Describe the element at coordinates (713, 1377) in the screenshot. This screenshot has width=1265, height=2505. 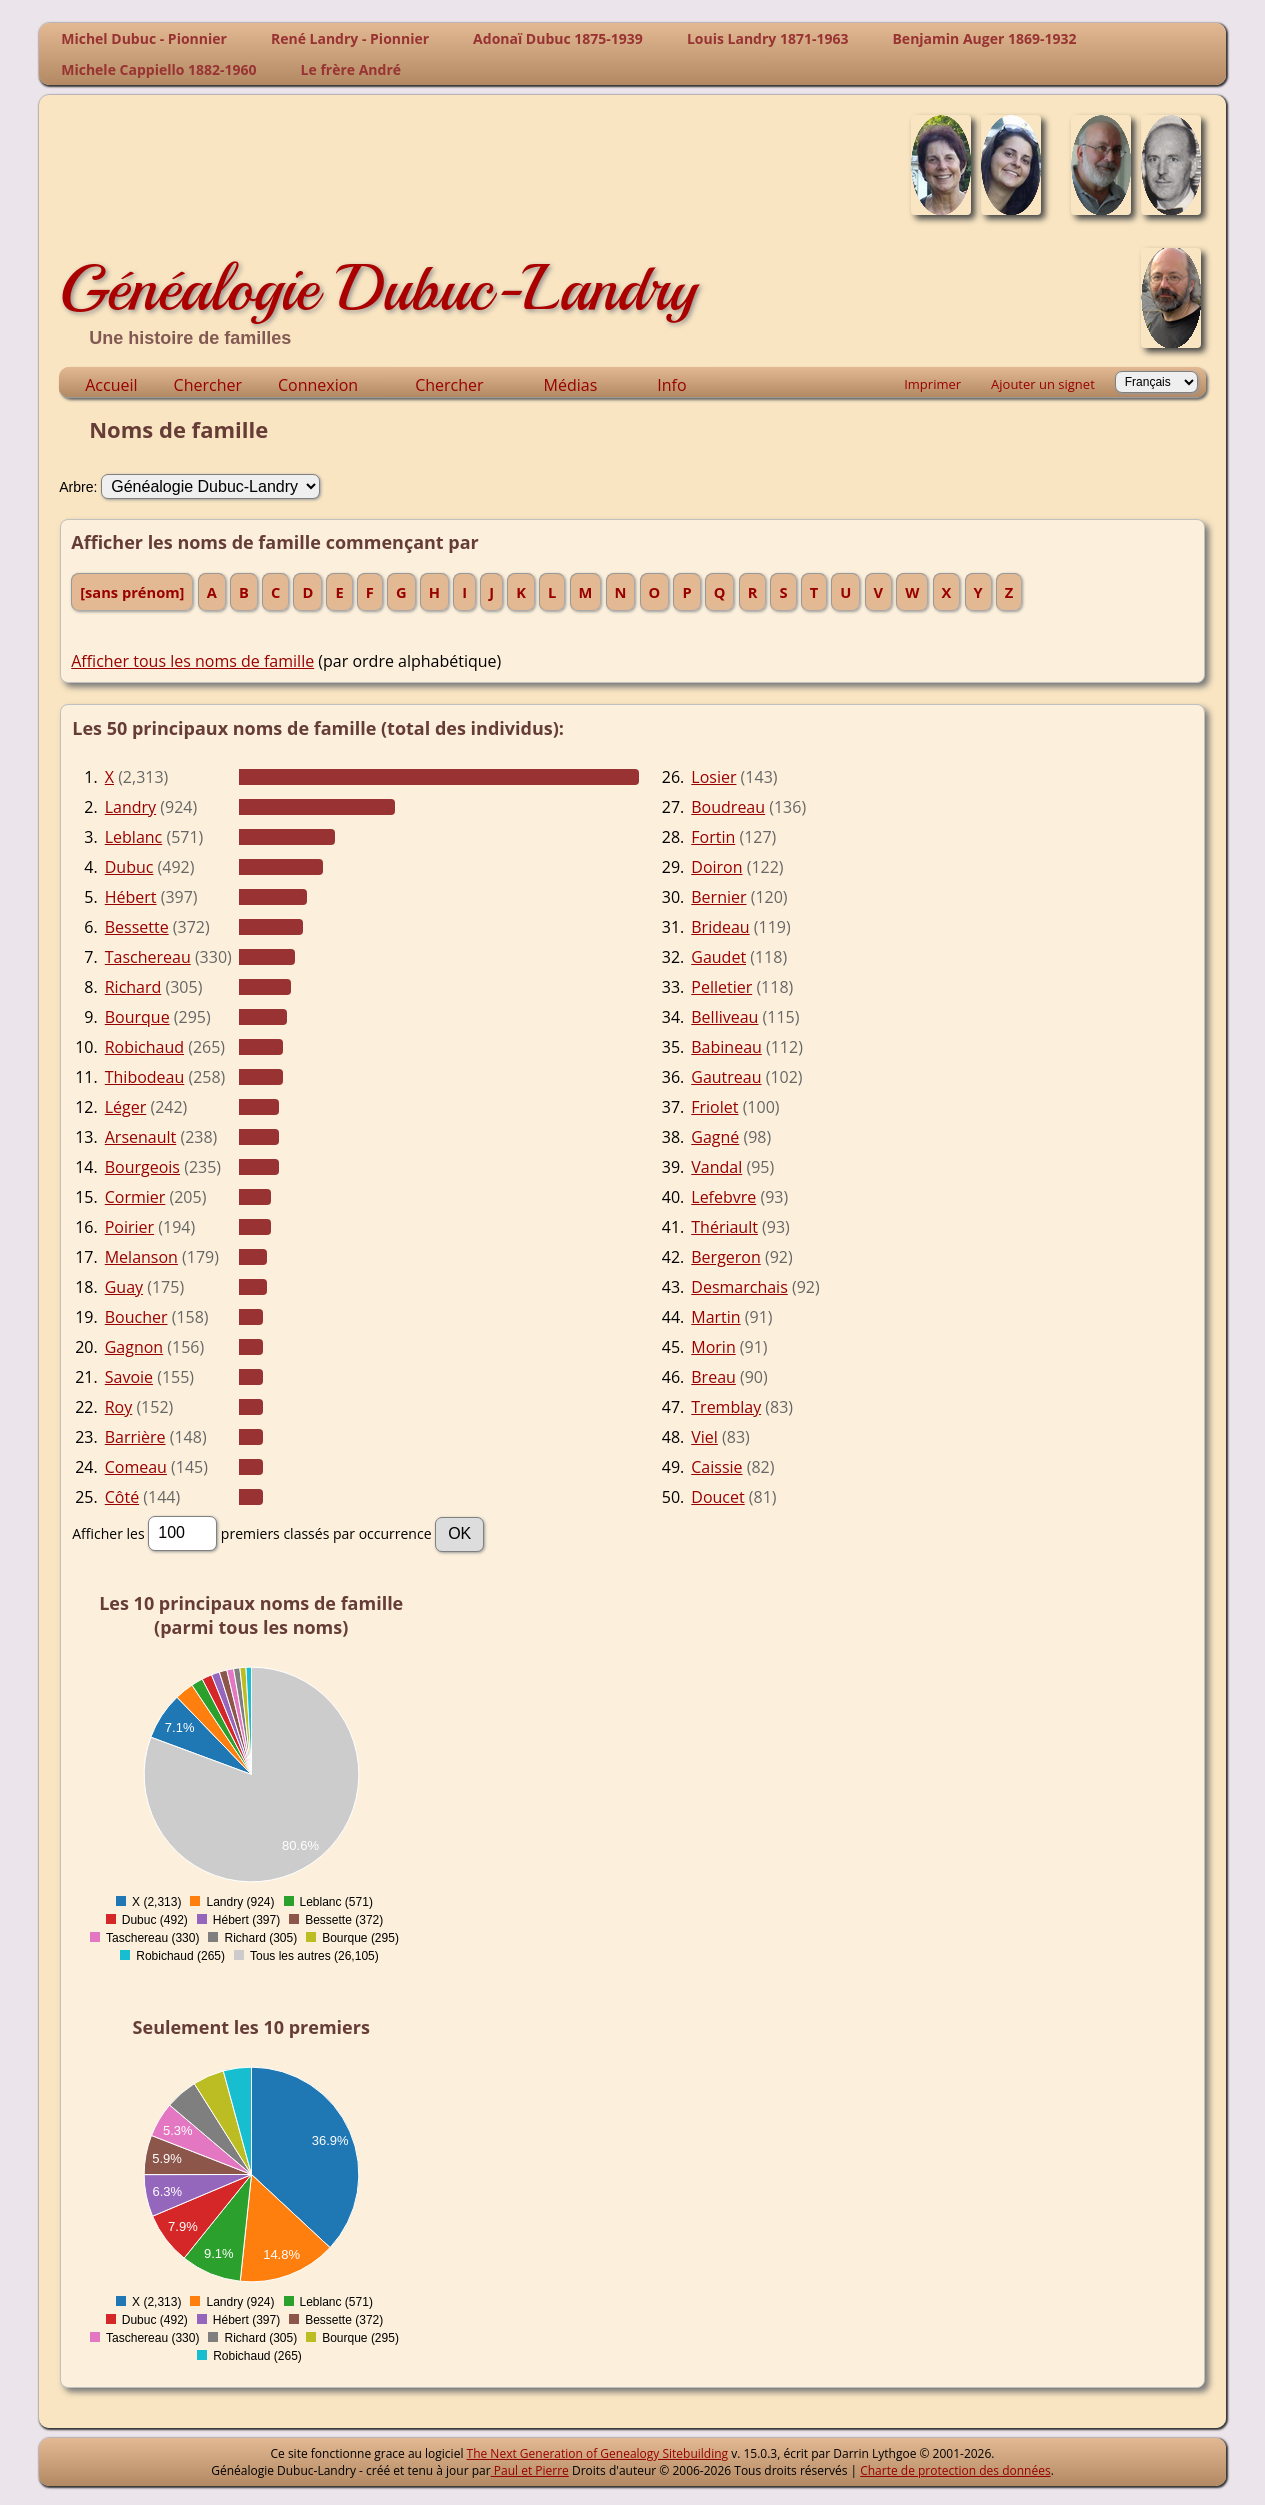
I see `Breau` at that location.